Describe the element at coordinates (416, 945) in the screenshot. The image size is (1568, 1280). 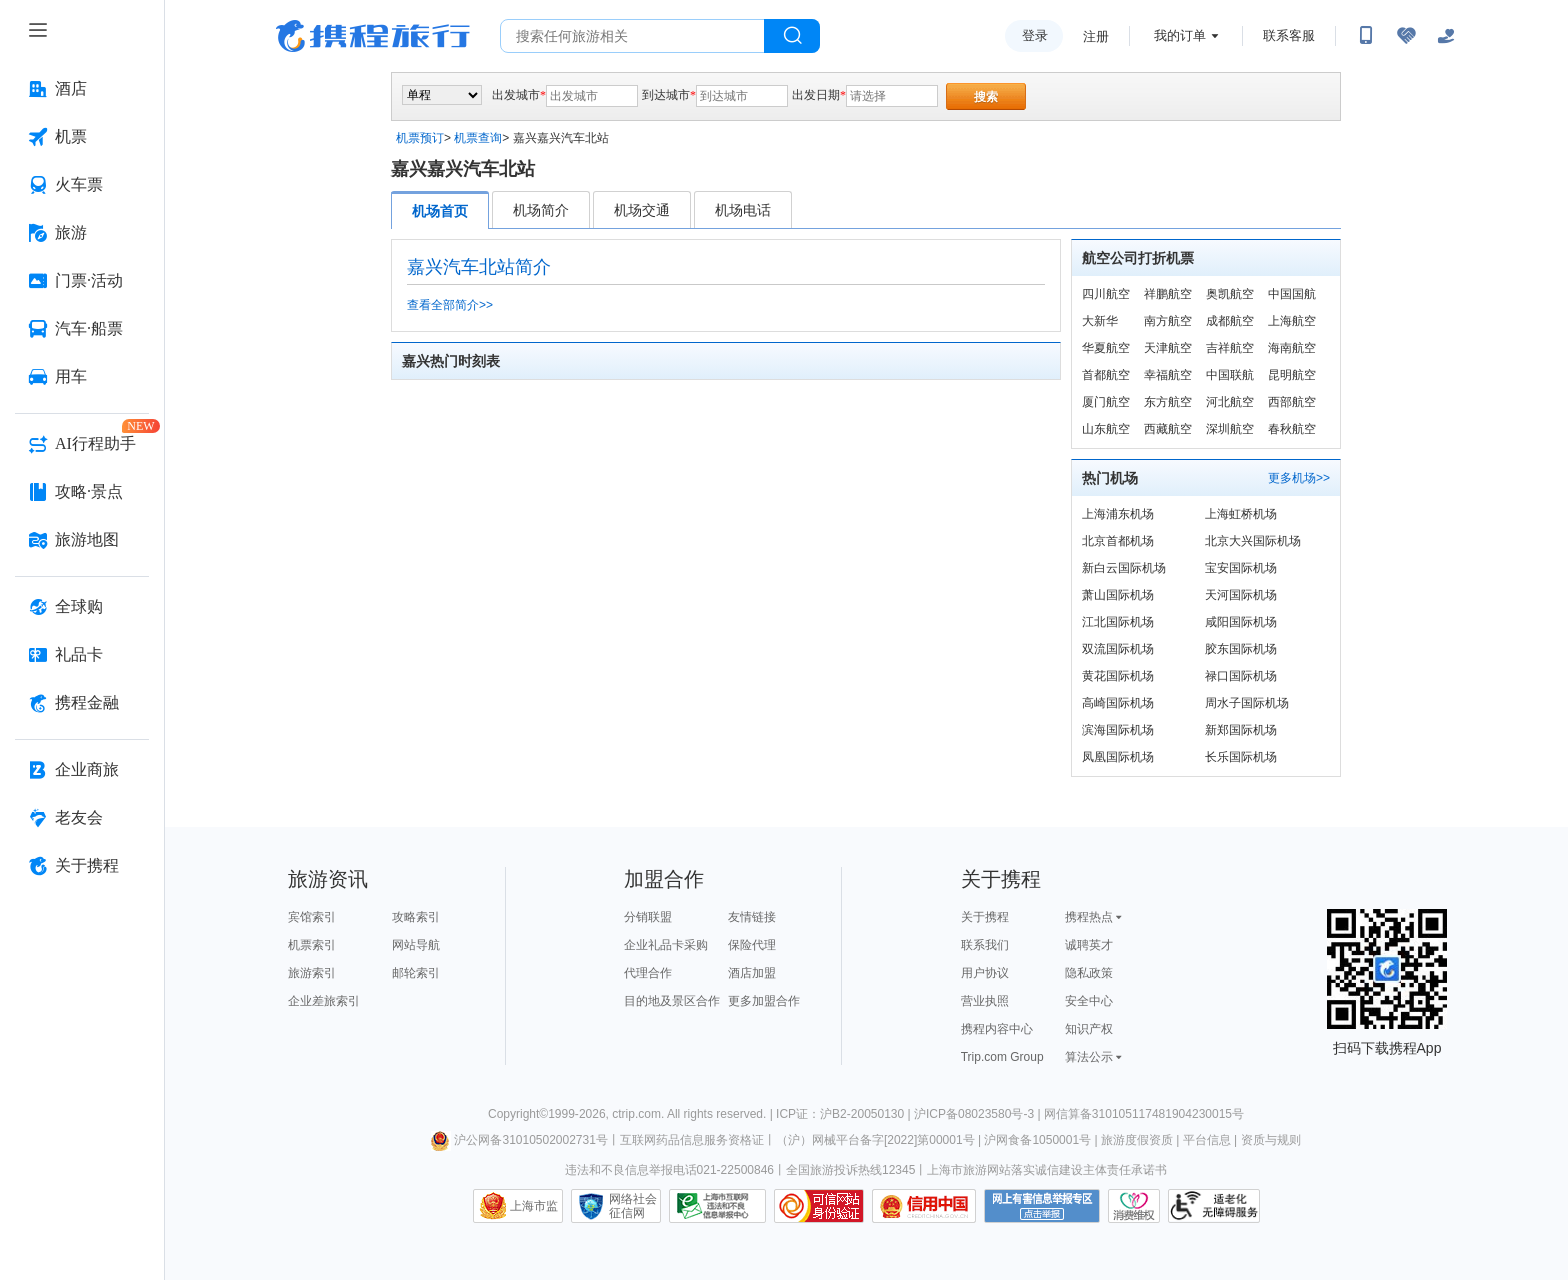
I see `网站导航` at that location.